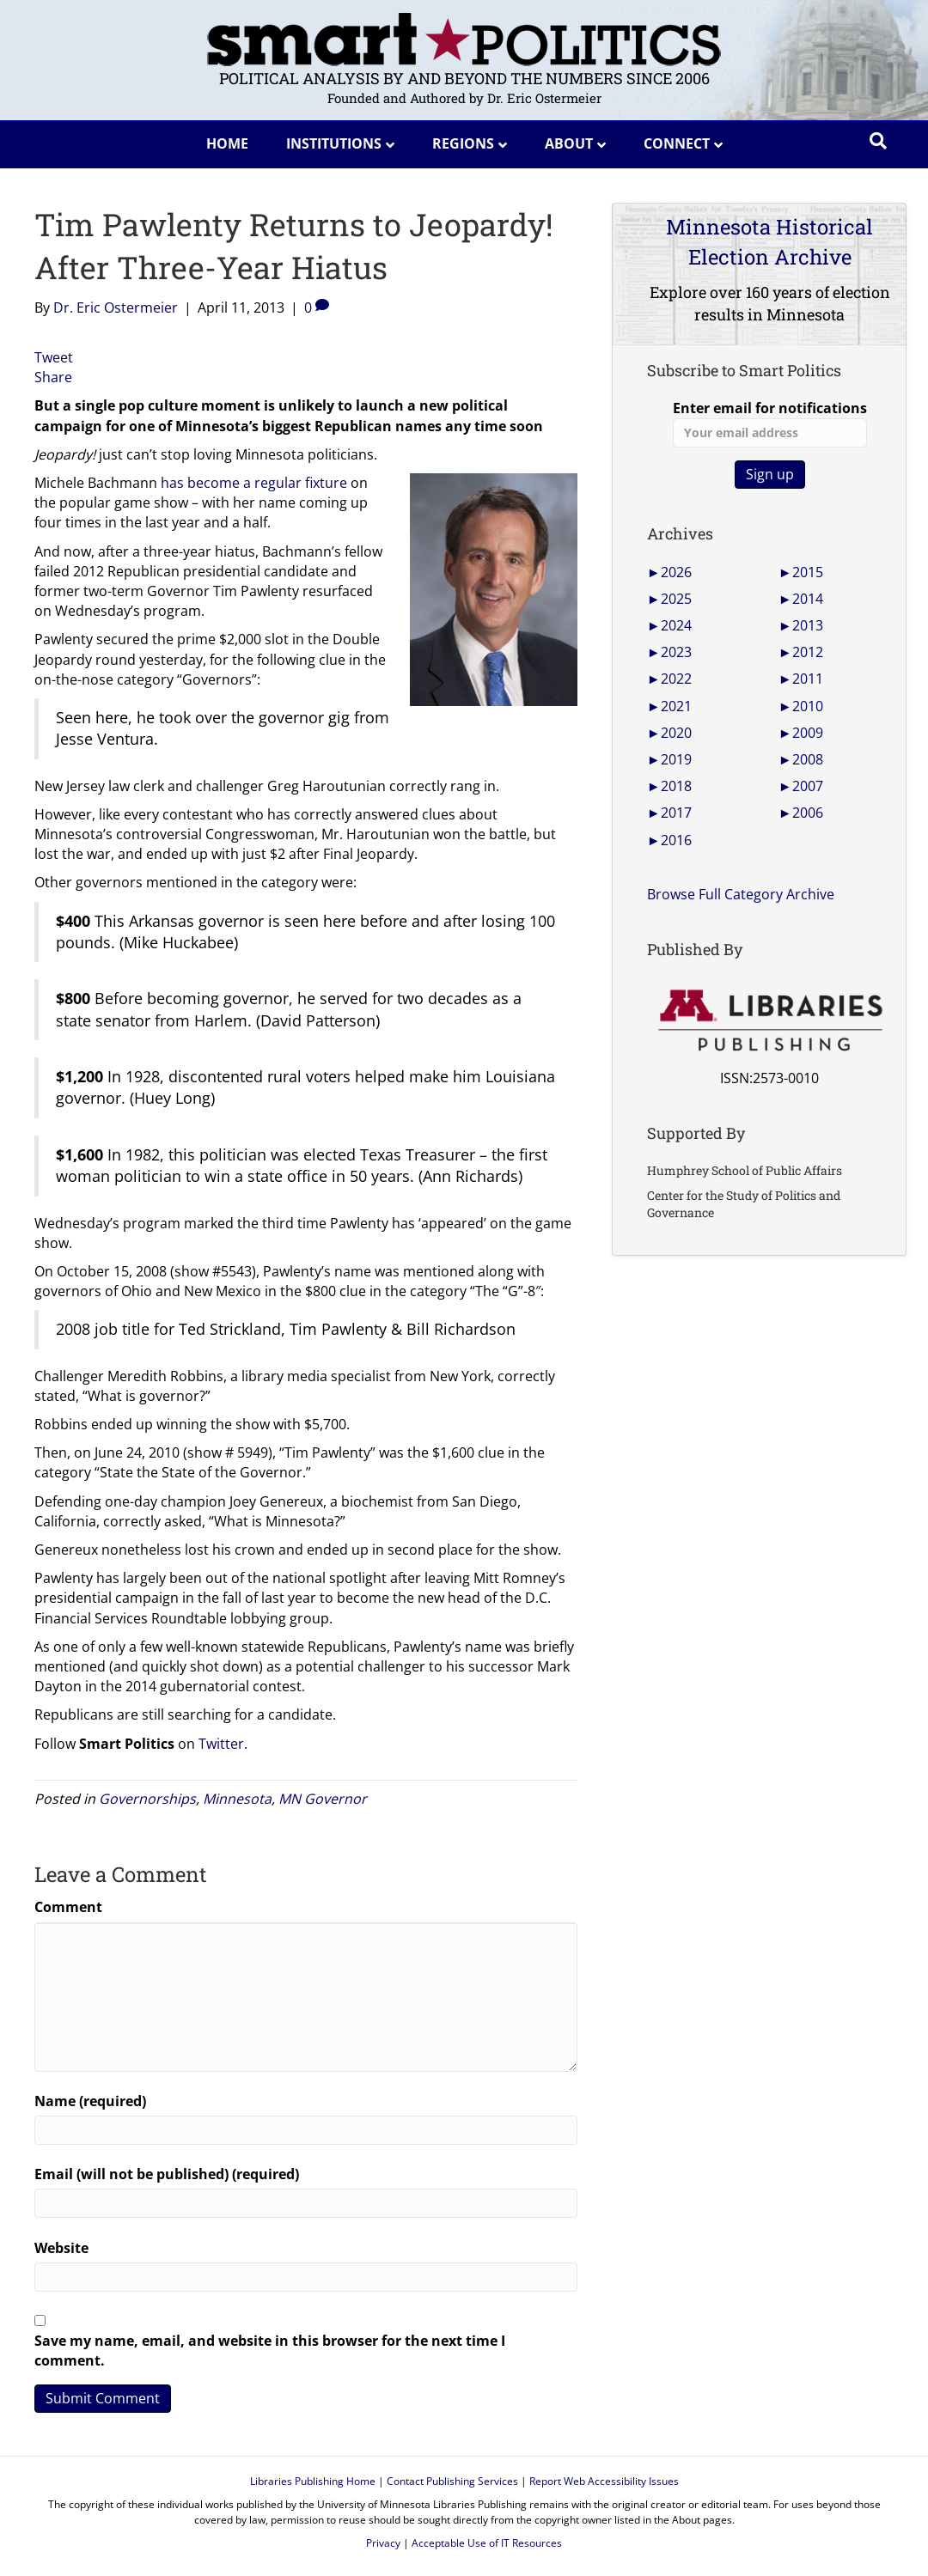  I want to click on Minnesota, so click(237, 1798).